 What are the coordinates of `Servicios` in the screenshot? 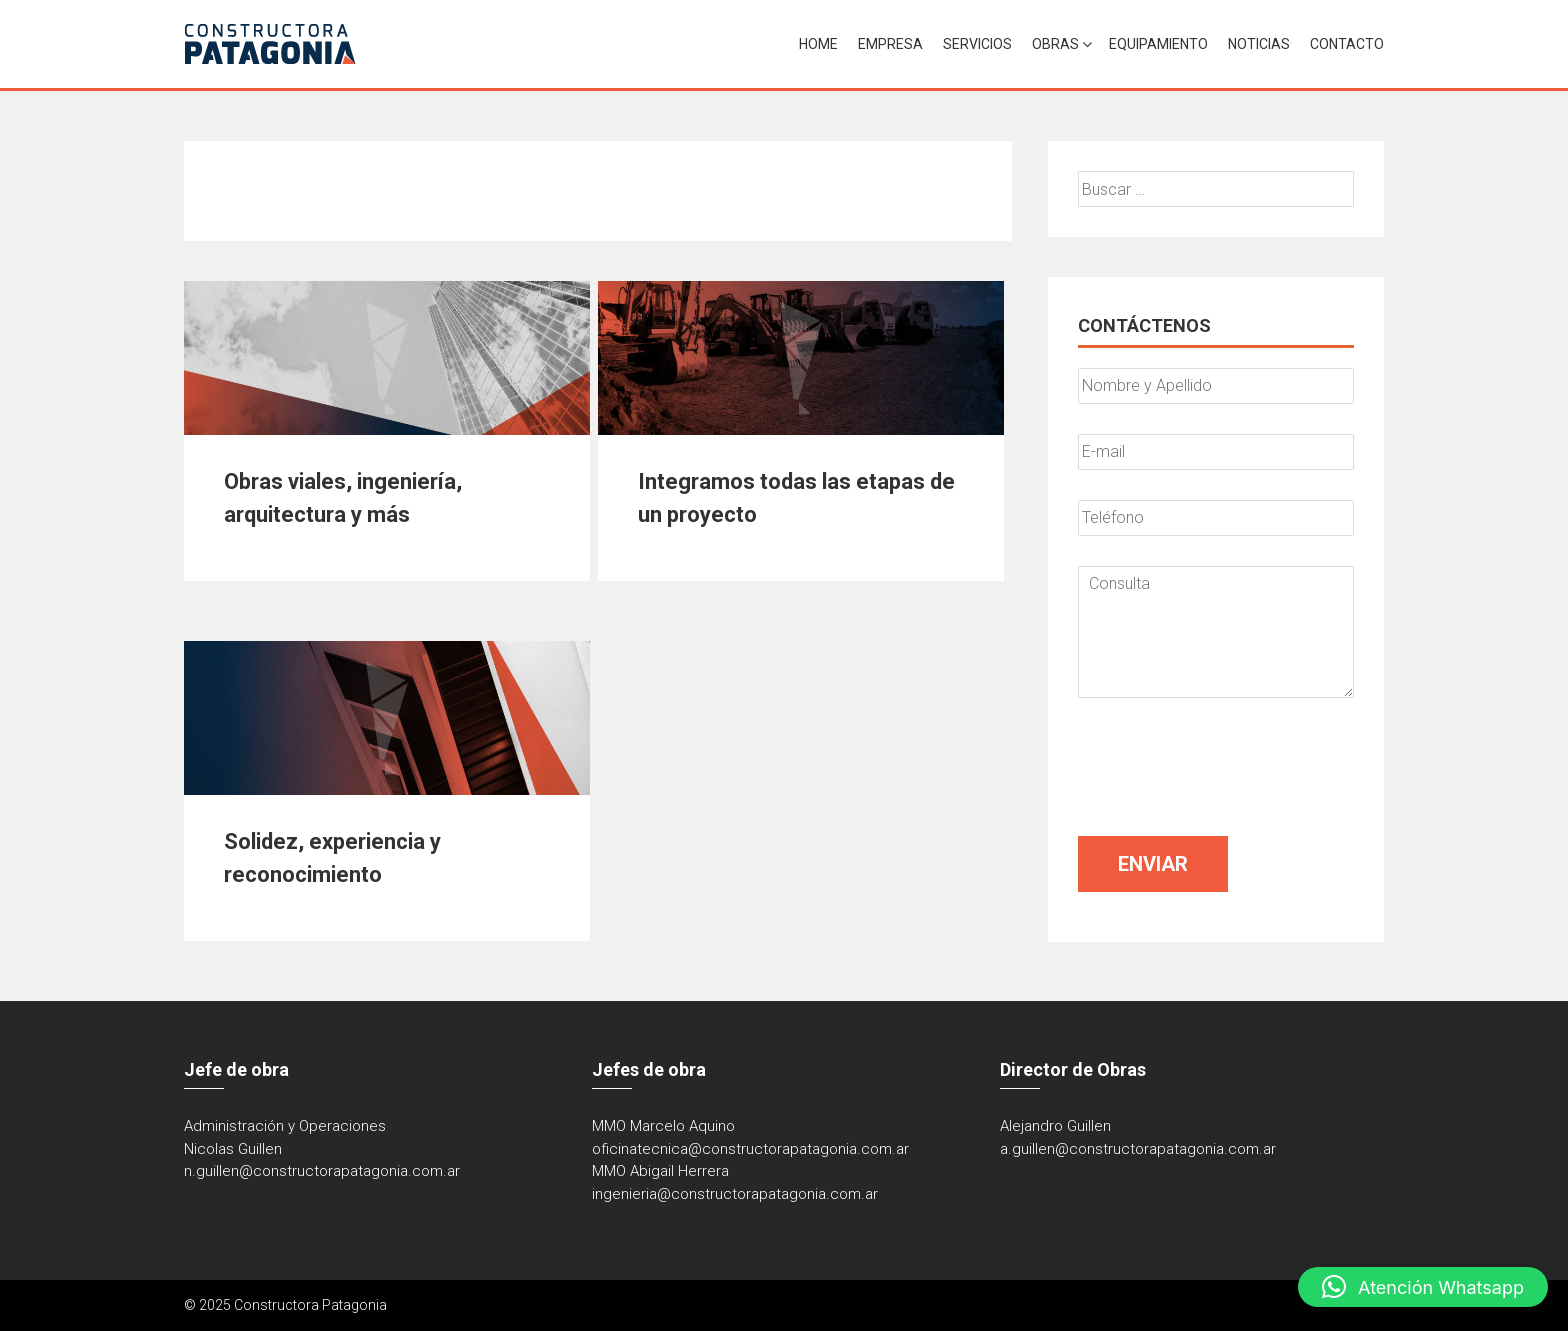 It's located at (977, 44).